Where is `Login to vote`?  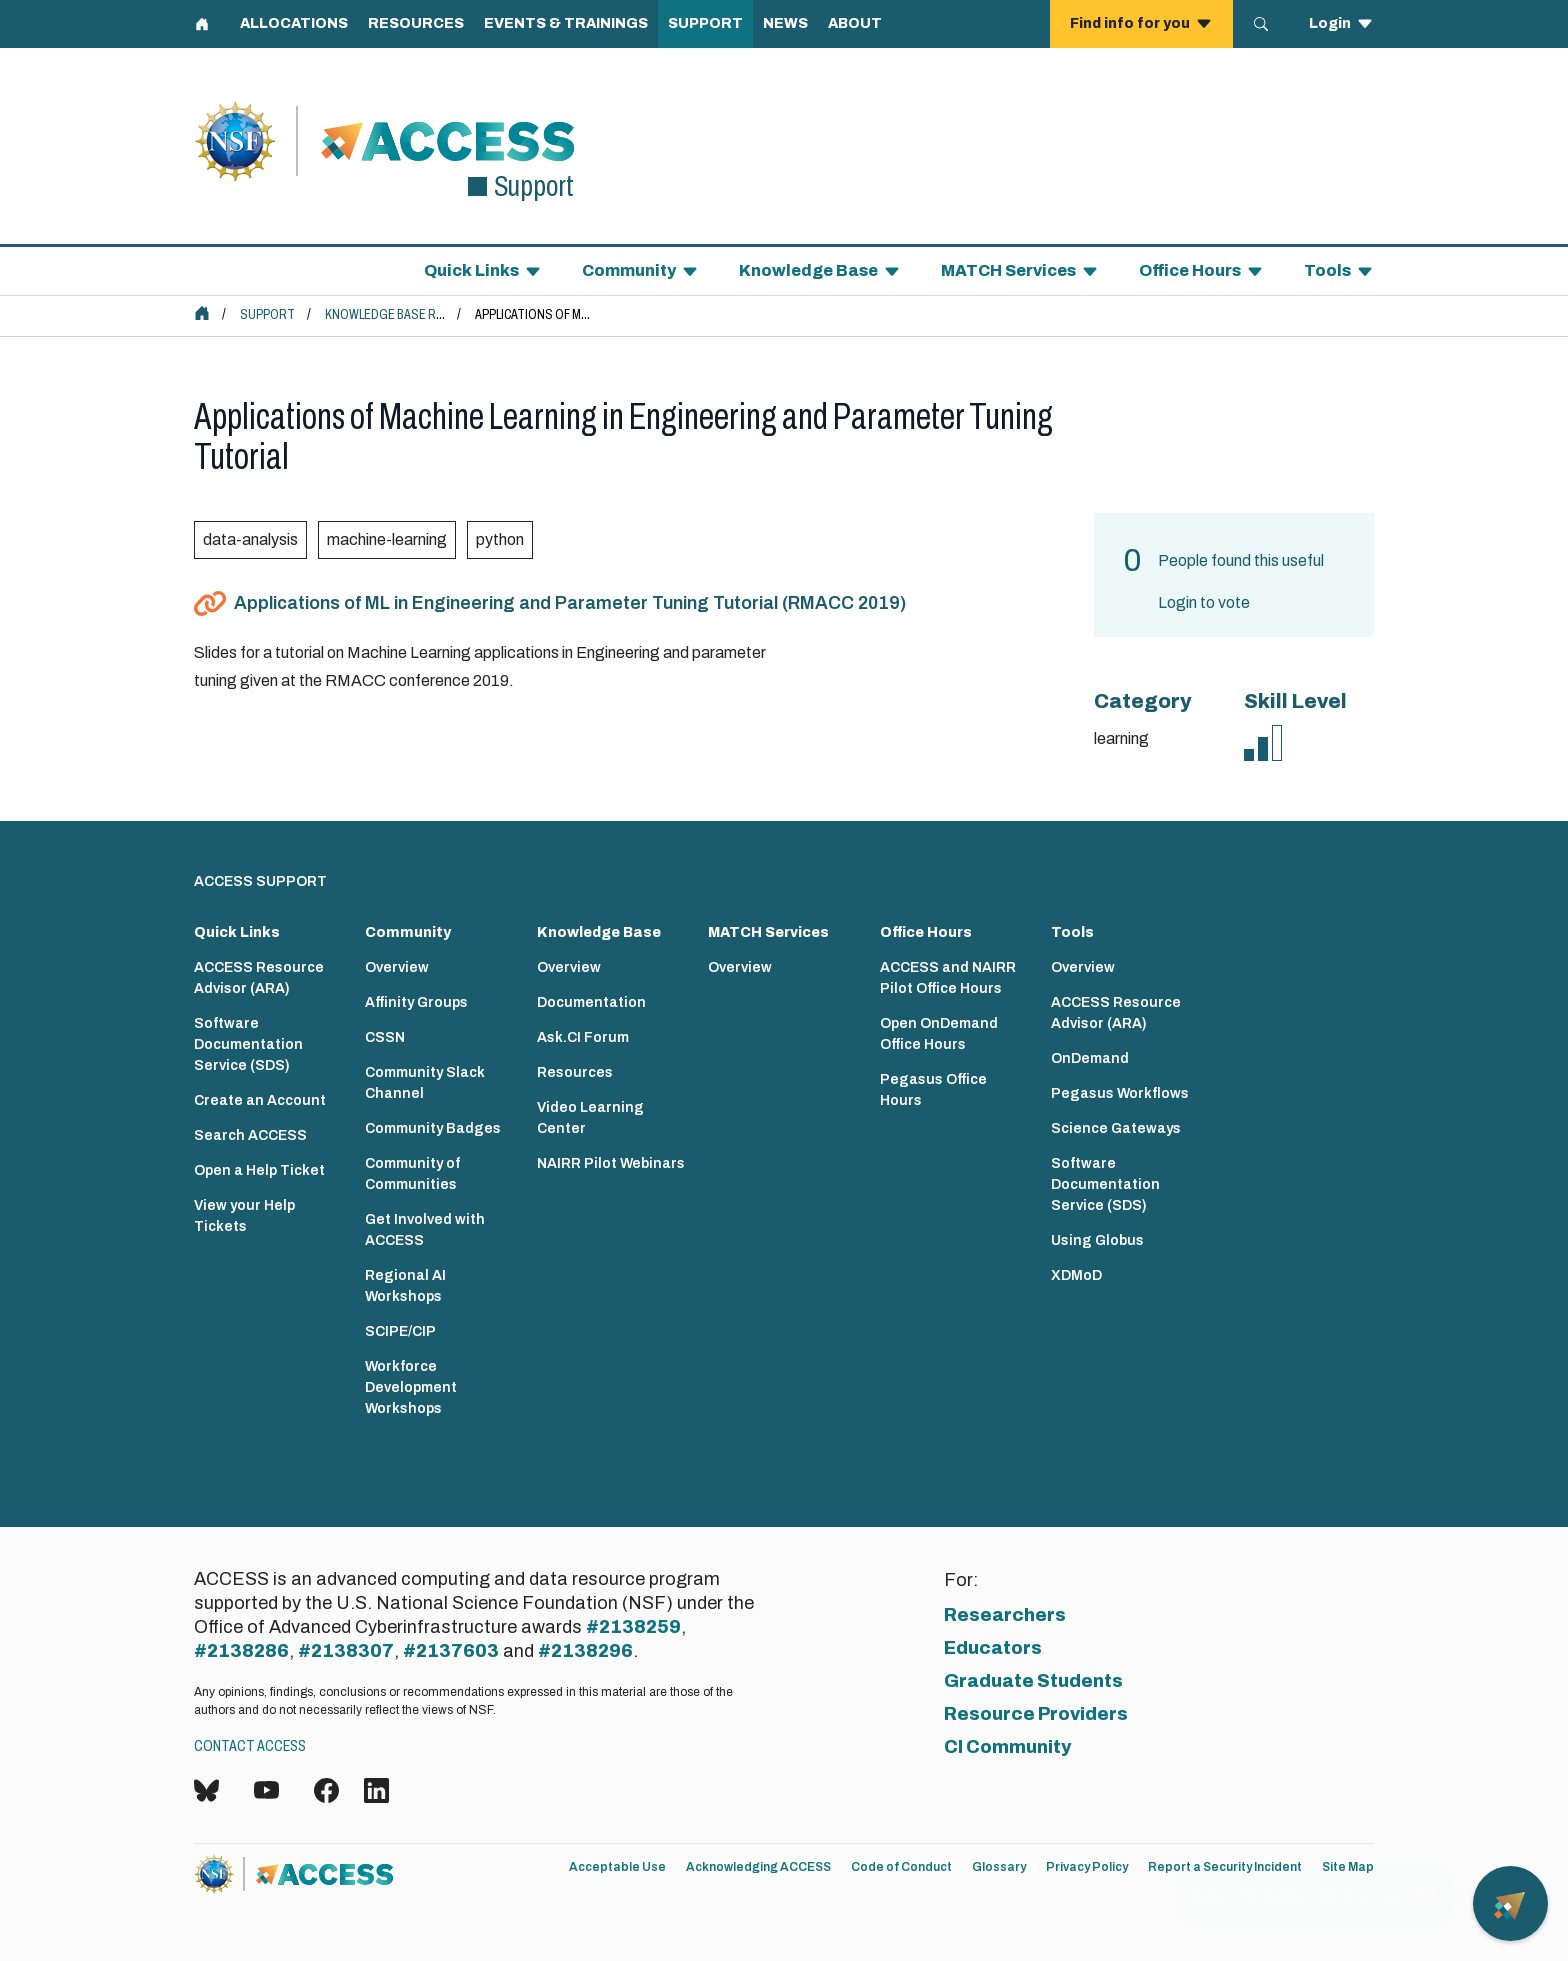
Login to vote is located at coordinates (1204, 602).